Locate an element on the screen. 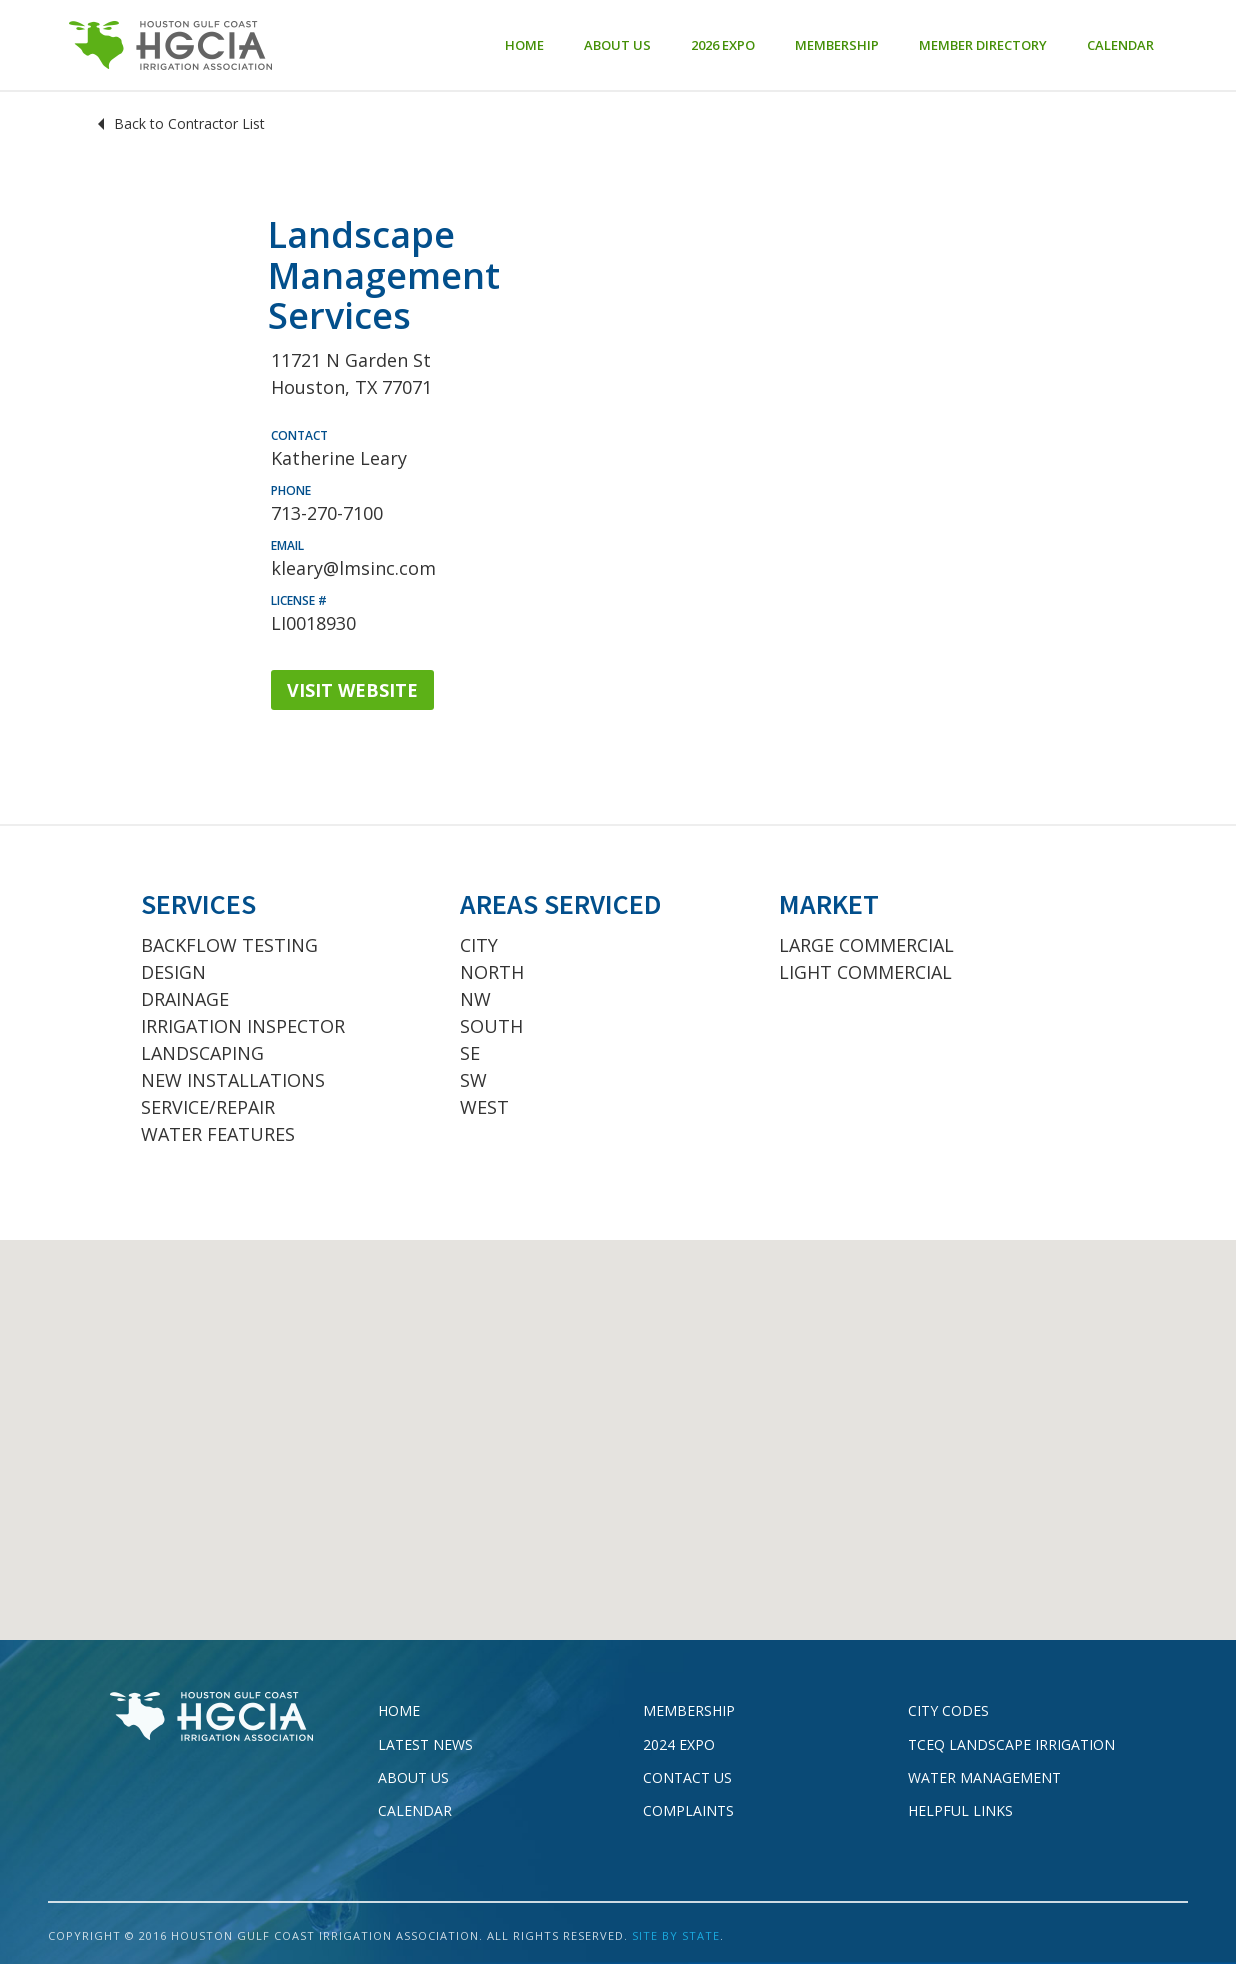 The image size is (1236, 1964). Water Management is located at coordinates (984, 1777).